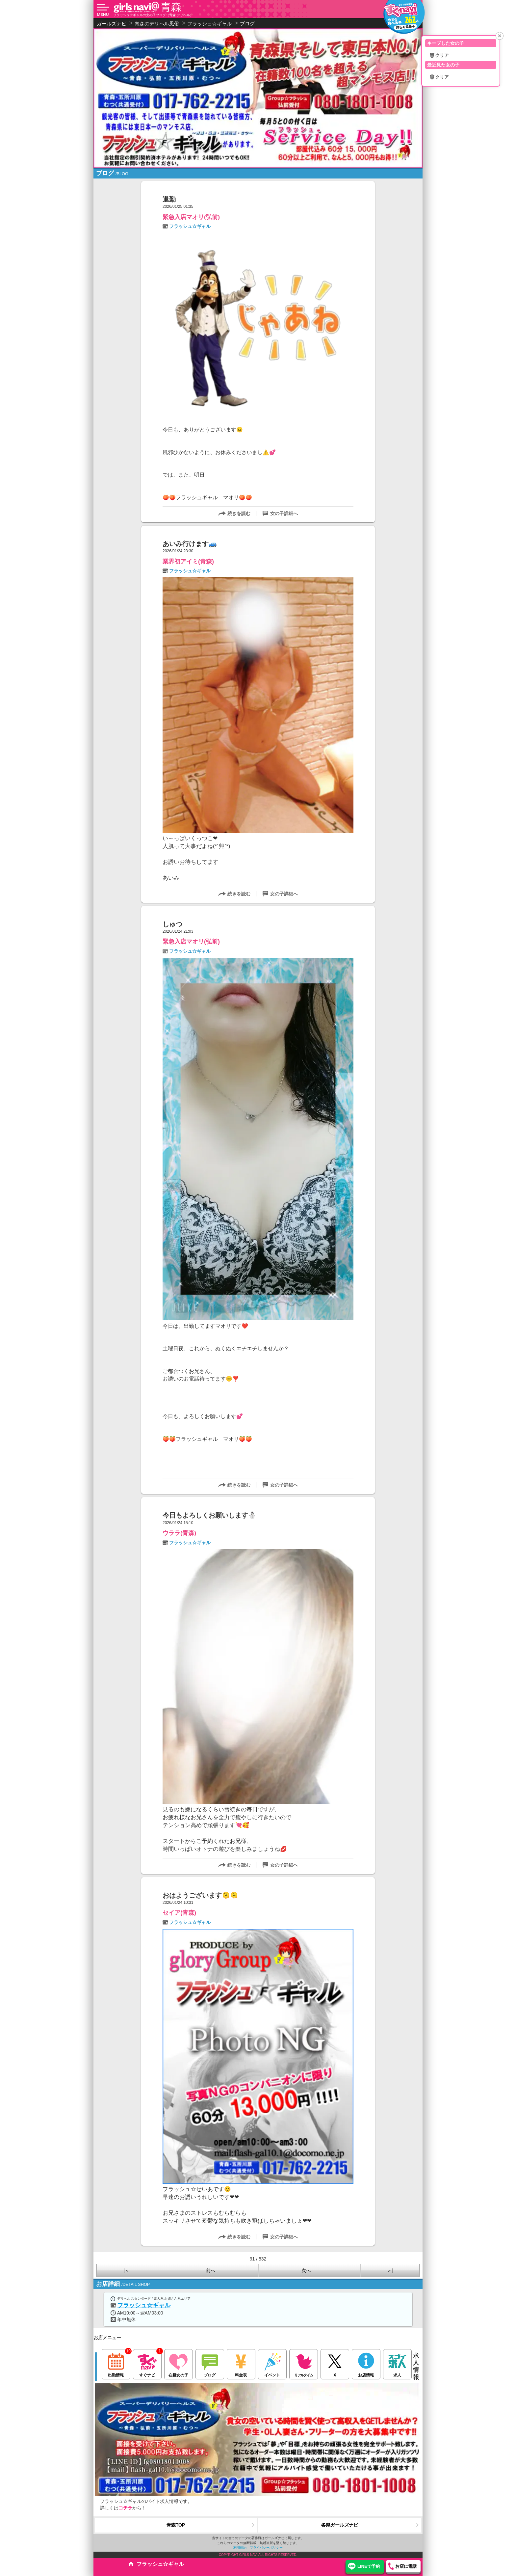  What do you see at coordinates (126, 2270) in the screenshot?
I see `|＜` at bounding box center [126, 2270].